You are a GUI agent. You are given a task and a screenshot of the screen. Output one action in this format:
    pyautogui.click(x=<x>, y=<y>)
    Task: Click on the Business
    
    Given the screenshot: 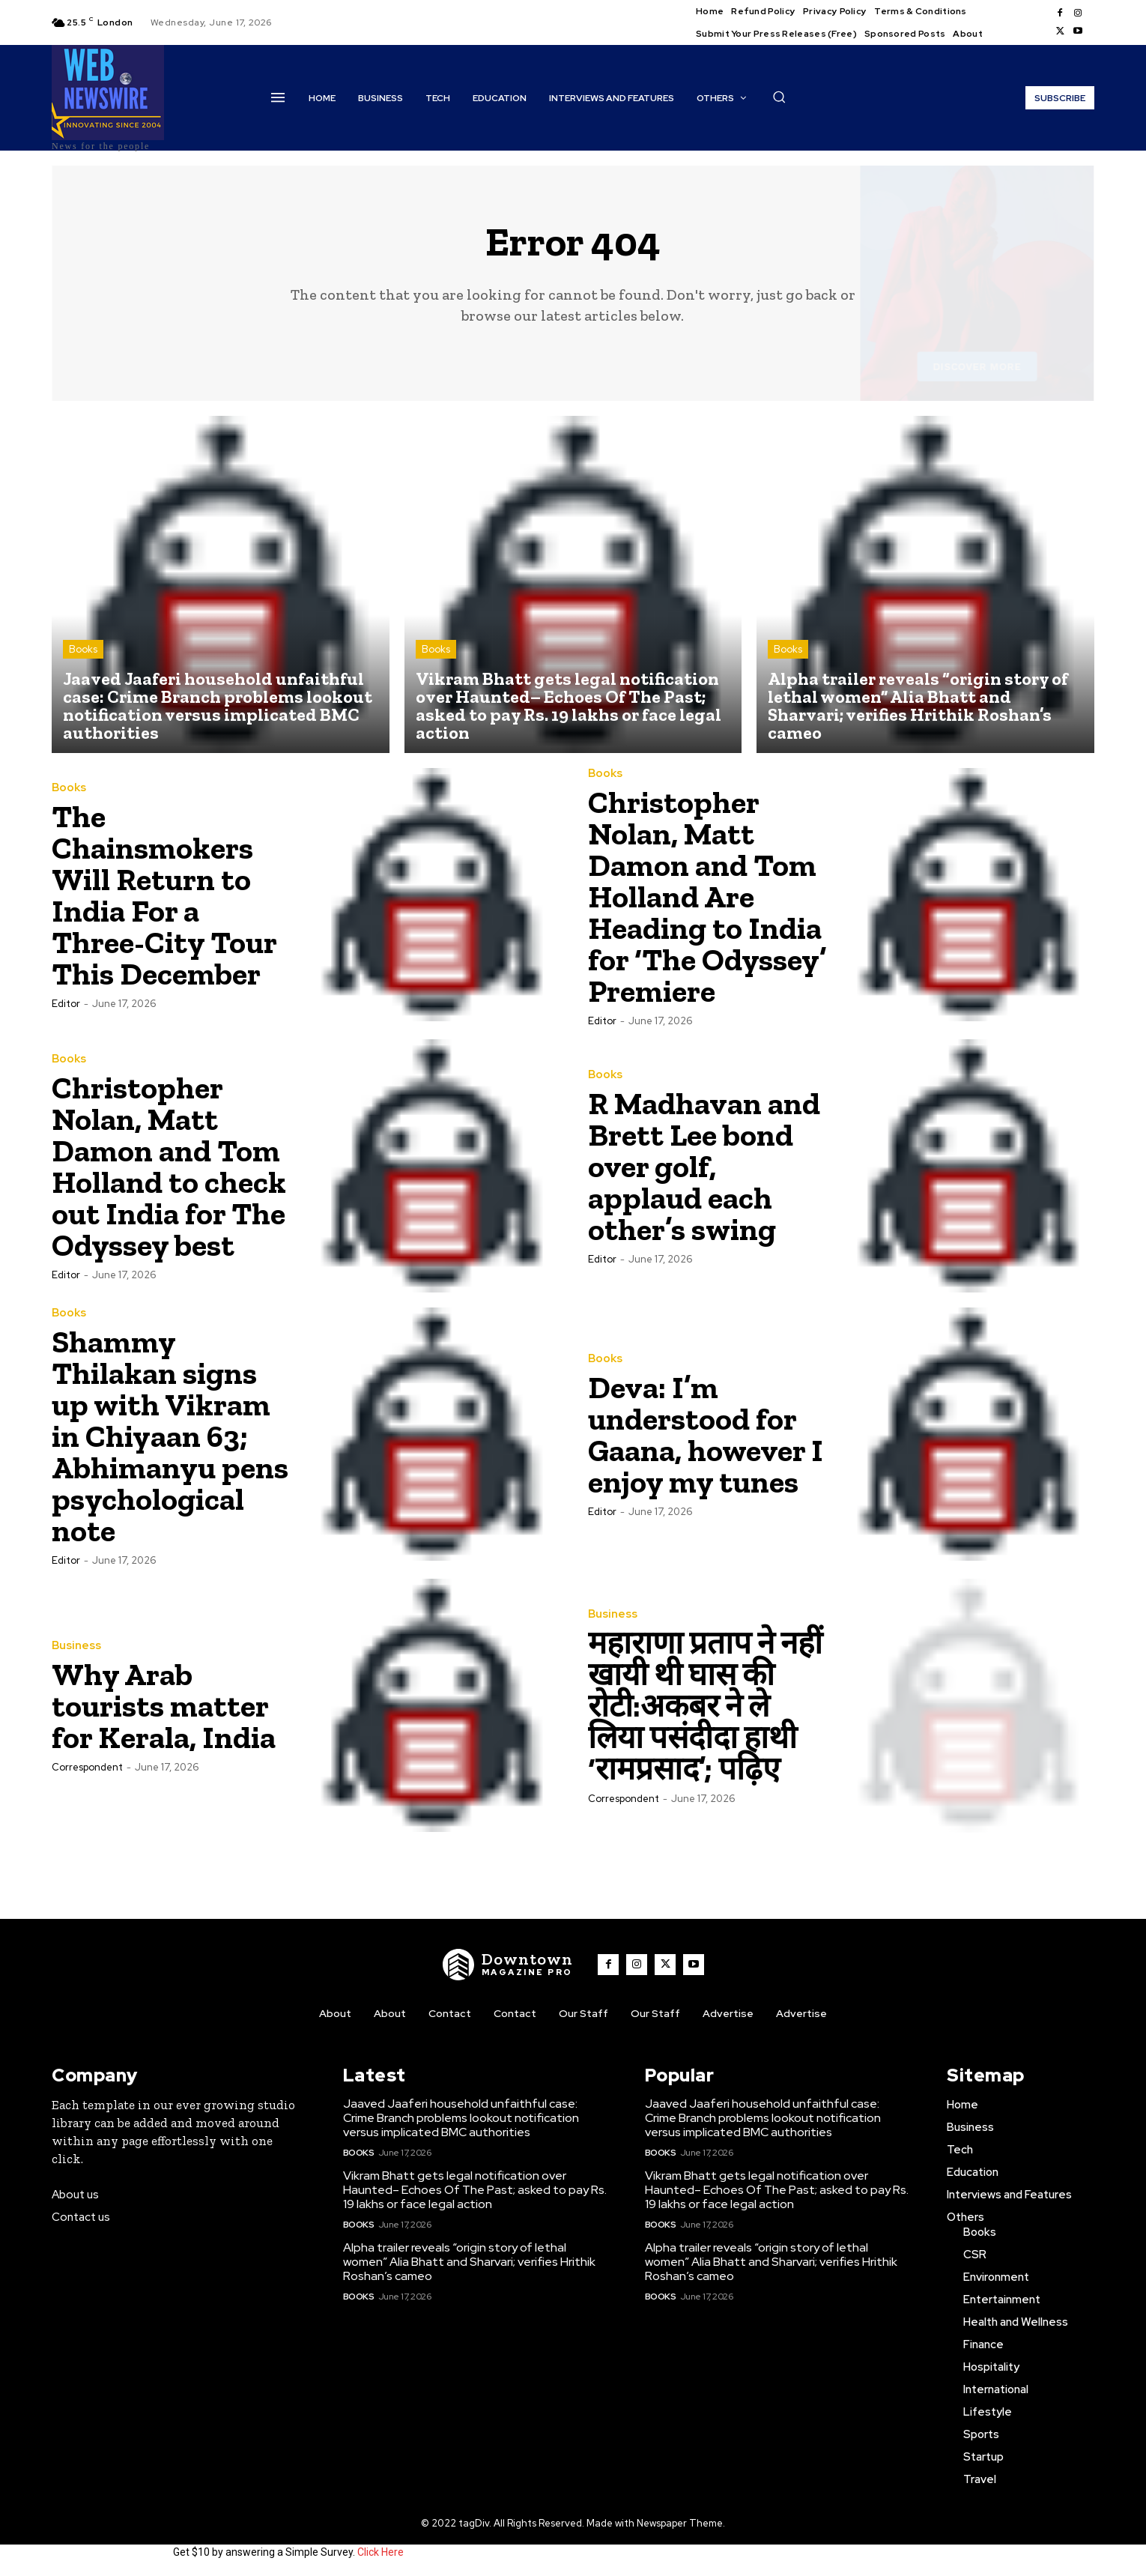 What is the action you would take?
    pyautogui.click(x=76, y=1645)
    